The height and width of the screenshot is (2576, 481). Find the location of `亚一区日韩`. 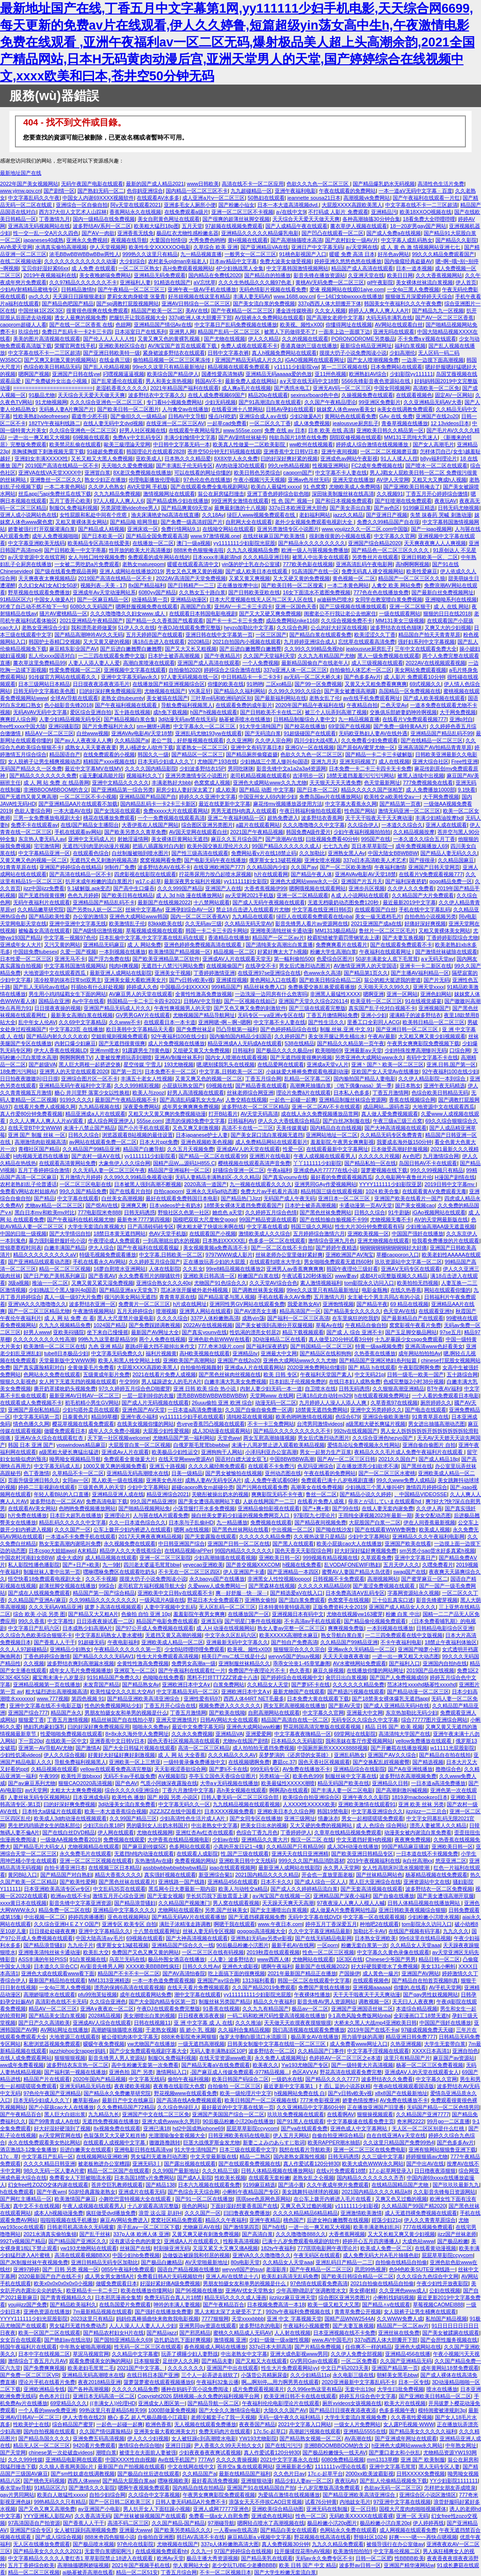

亚一区日韩 is located at coordinates (363, 2509).